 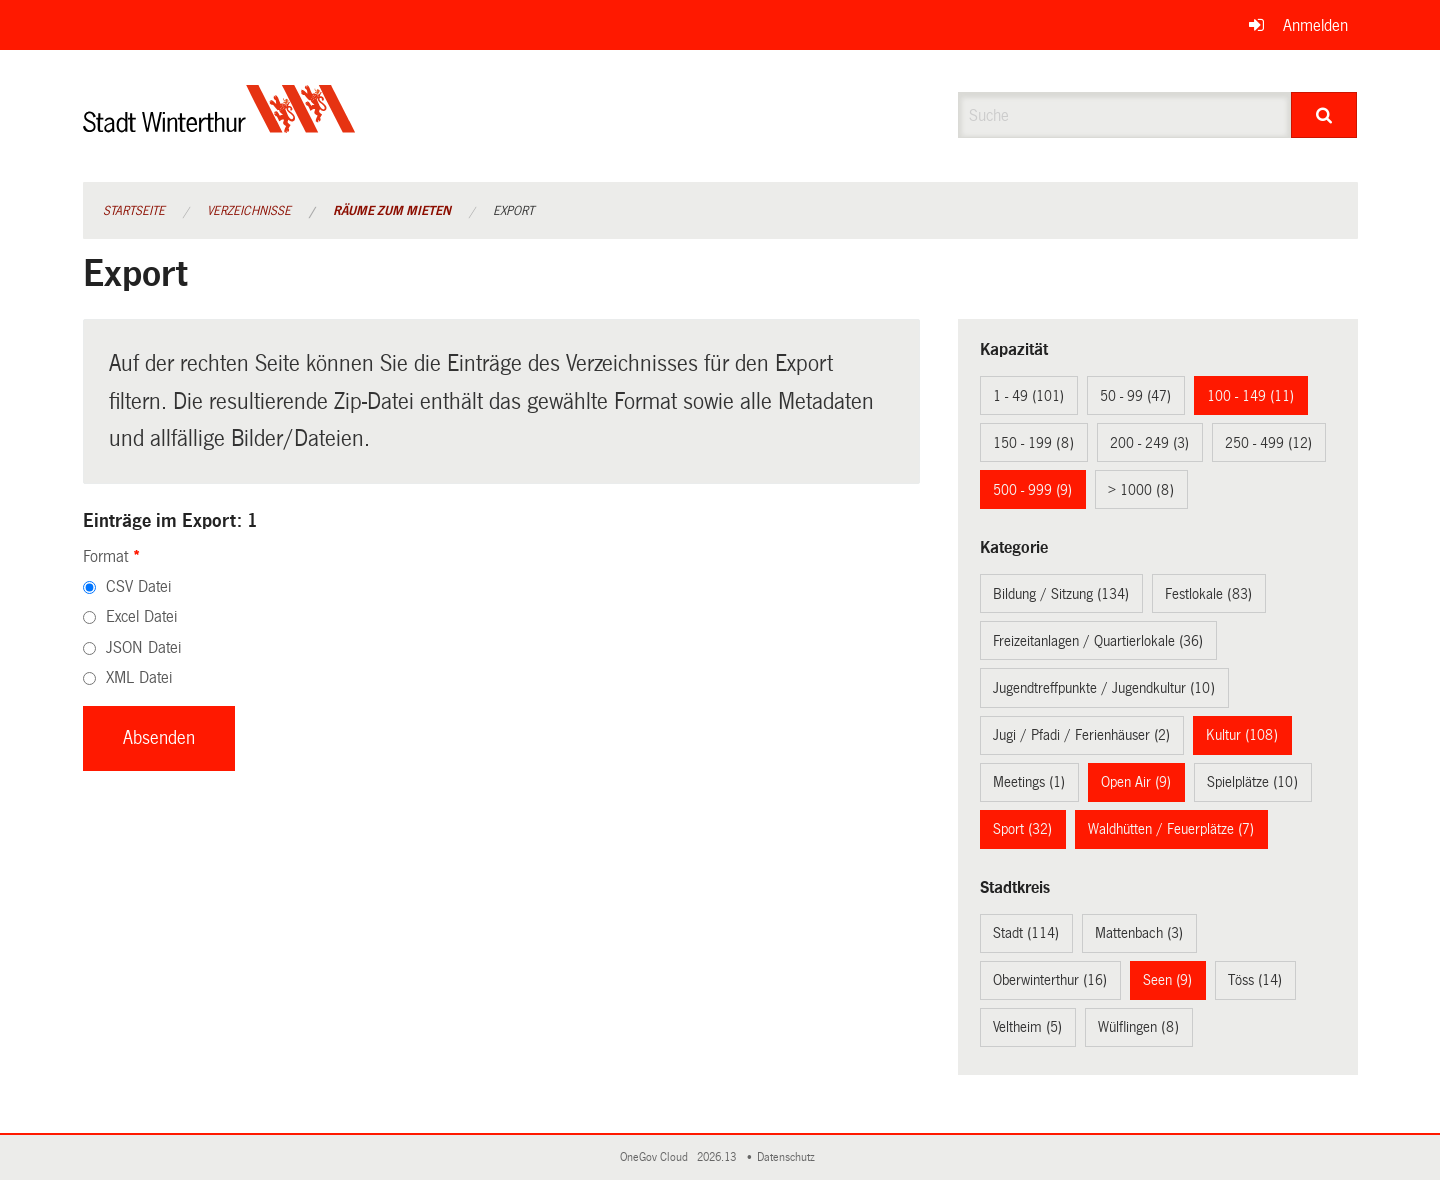 I want to click on Excel Datei, so click(x=141, y=616).